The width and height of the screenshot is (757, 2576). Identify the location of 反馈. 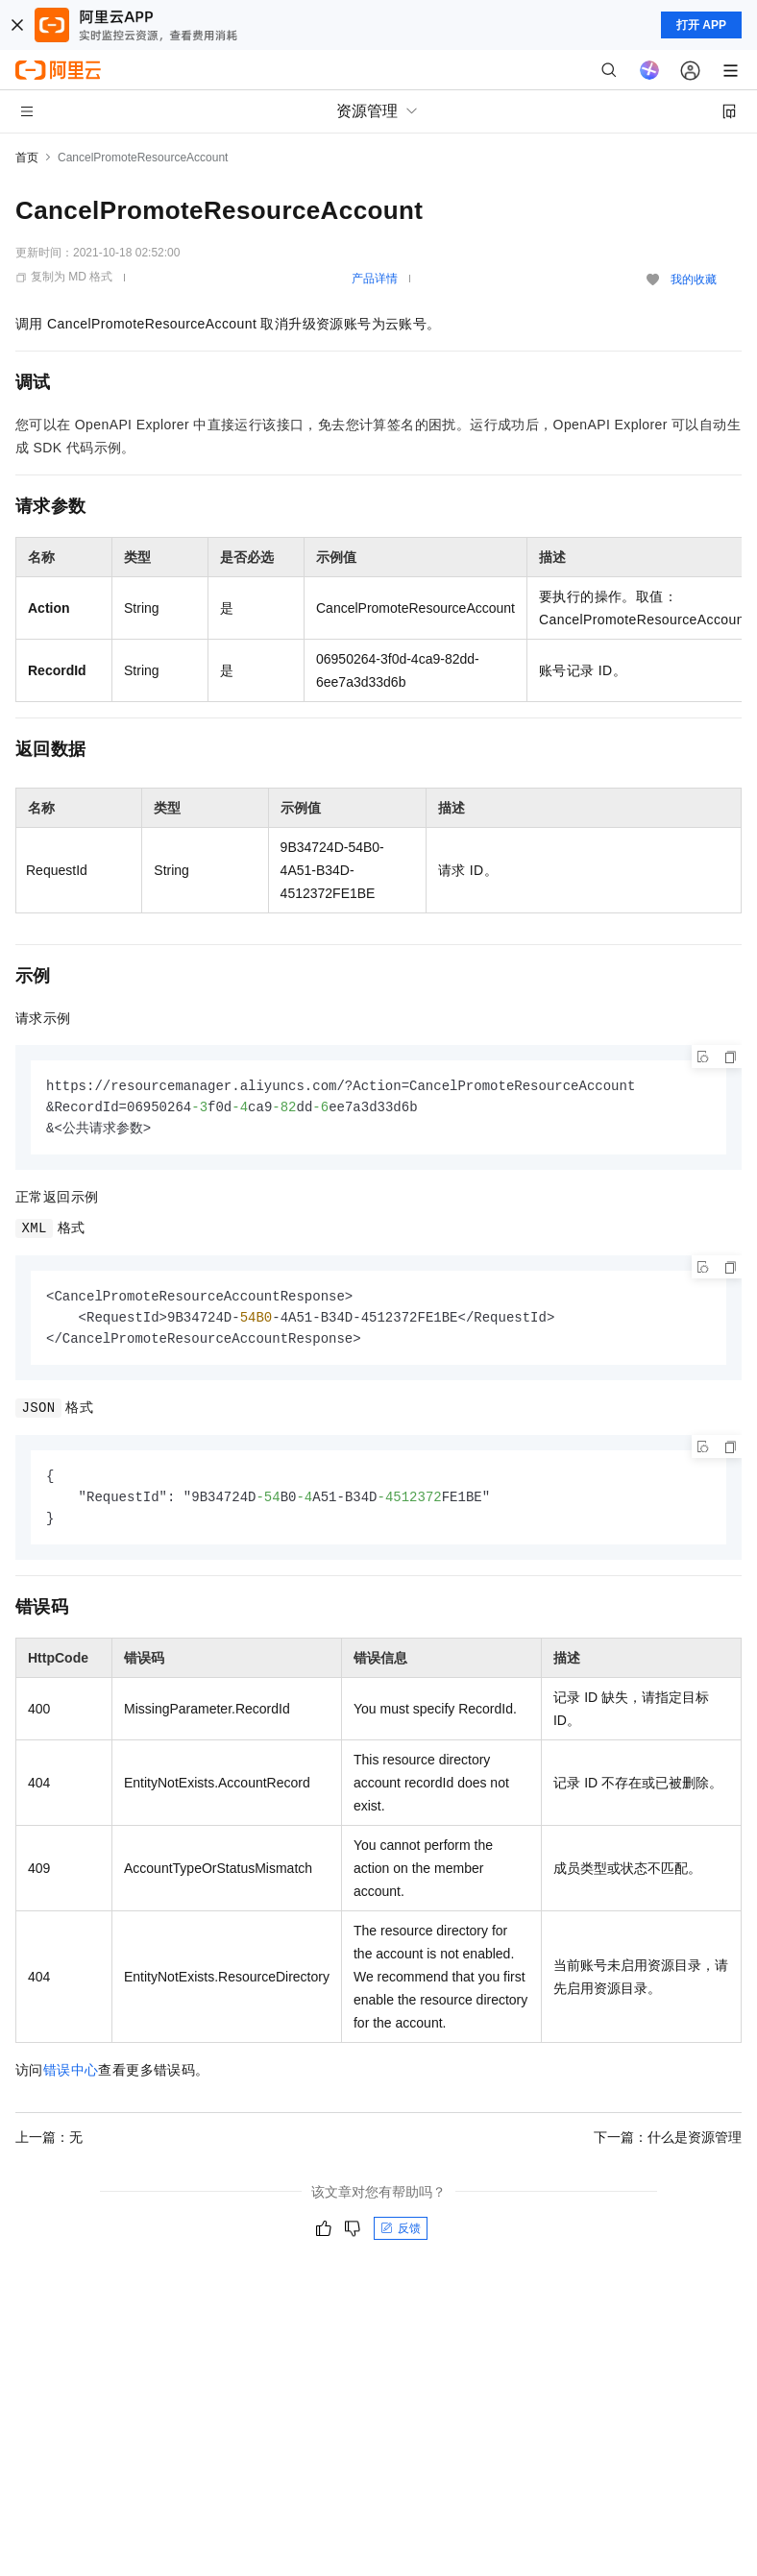
(400, 2237).